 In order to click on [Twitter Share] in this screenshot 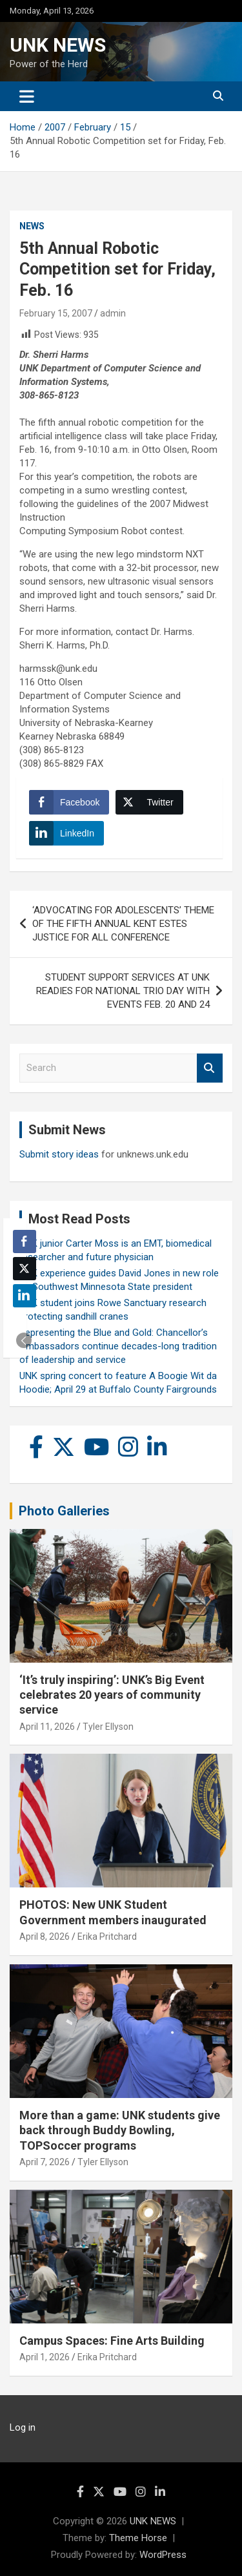, I will do `click(149, 802)`.